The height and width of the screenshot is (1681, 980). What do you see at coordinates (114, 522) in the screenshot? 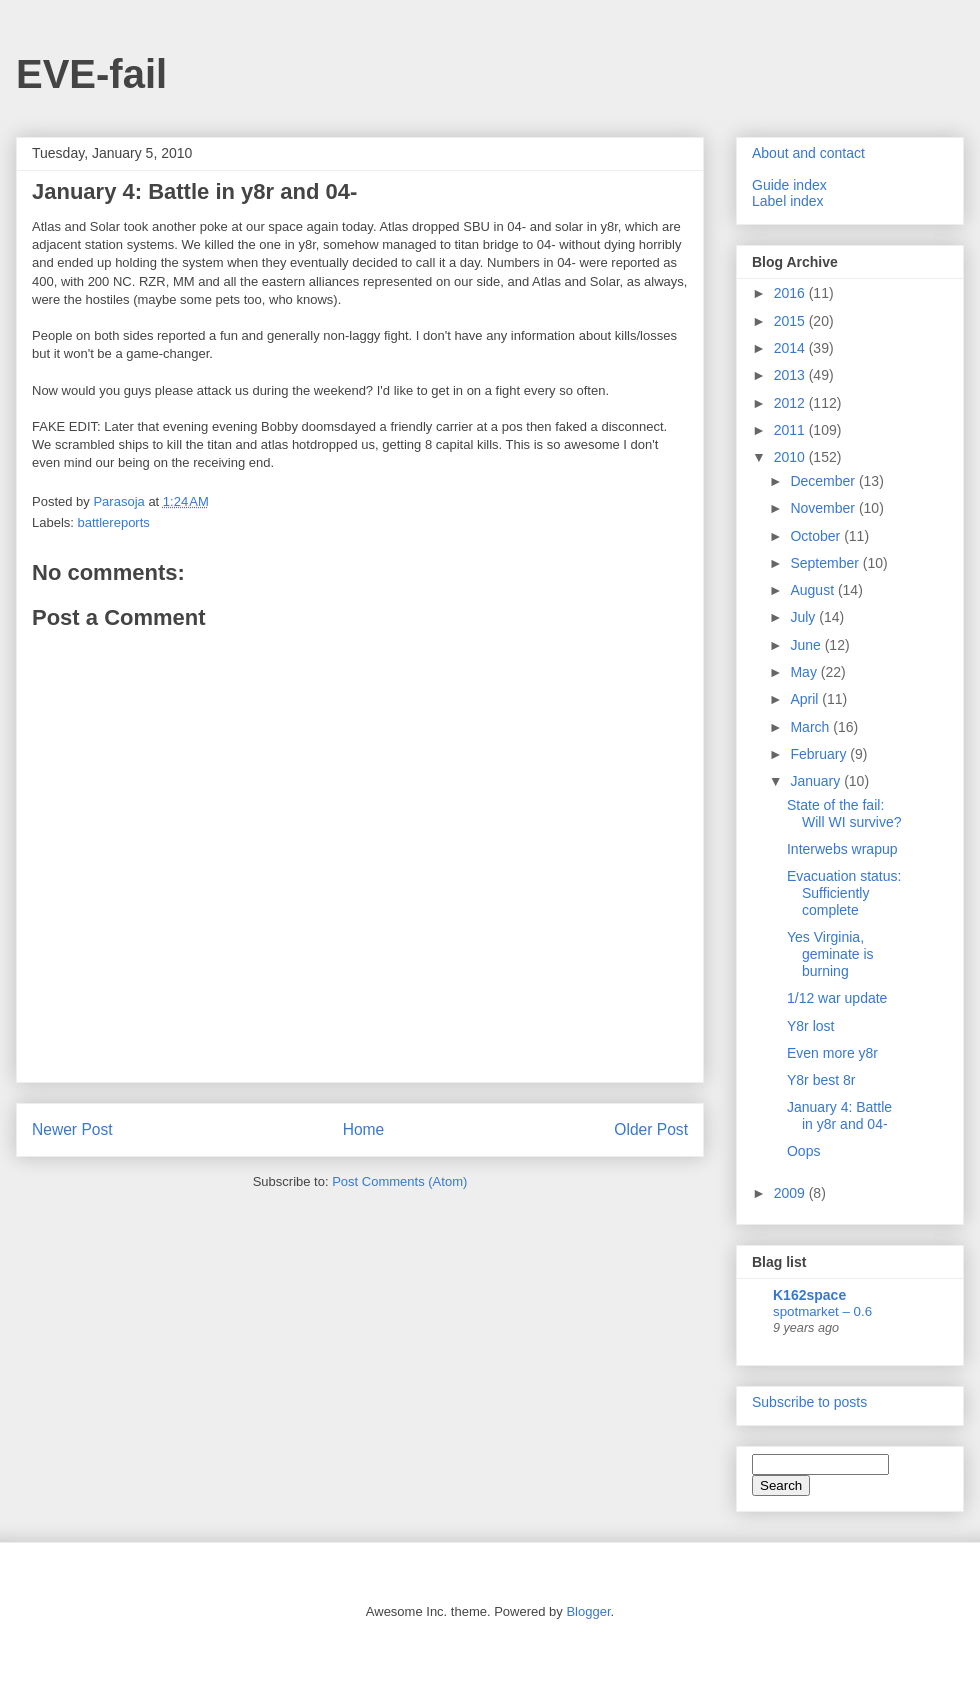
I see `battlereports` at bounding box center [114, 522].